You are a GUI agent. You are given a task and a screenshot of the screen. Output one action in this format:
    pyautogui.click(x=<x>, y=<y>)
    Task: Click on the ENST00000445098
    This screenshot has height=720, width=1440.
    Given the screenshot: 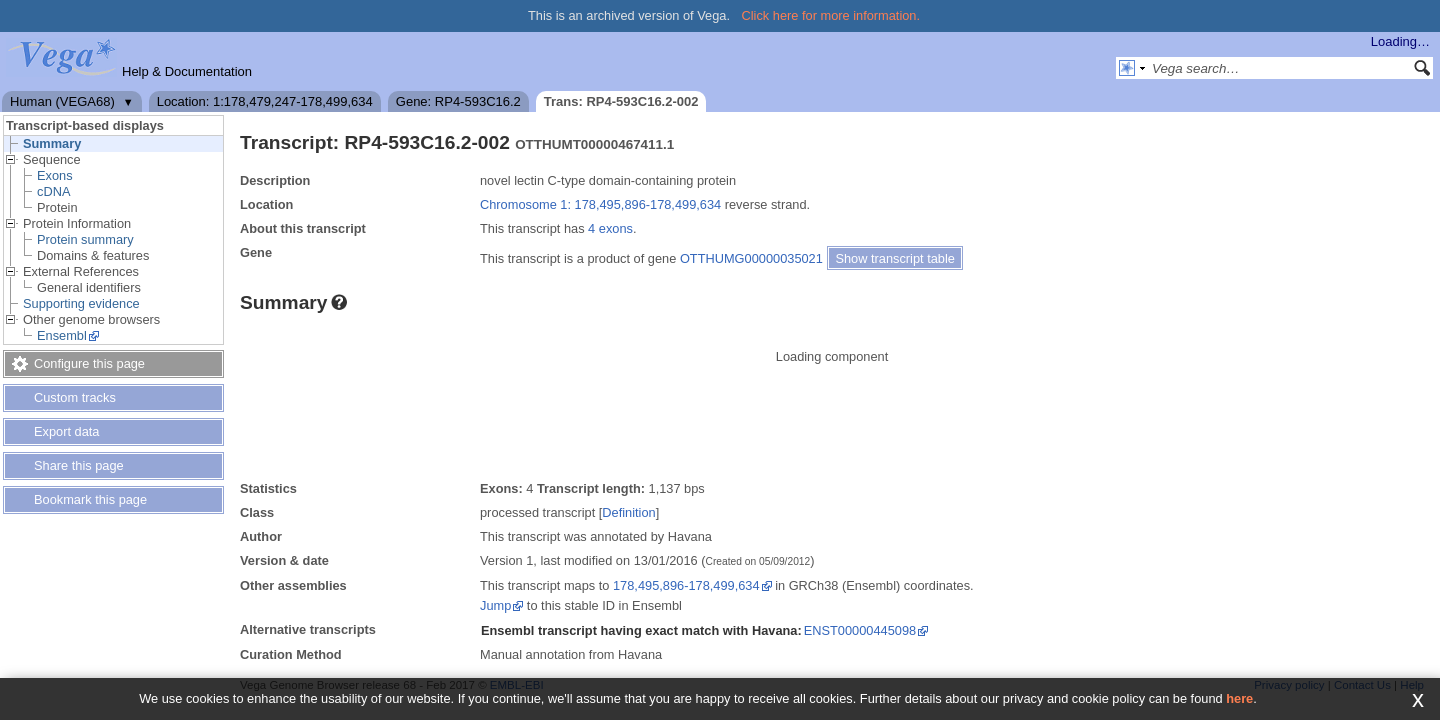 What is the action you would take?
    pyautogui.click(x=860, y=630)
    